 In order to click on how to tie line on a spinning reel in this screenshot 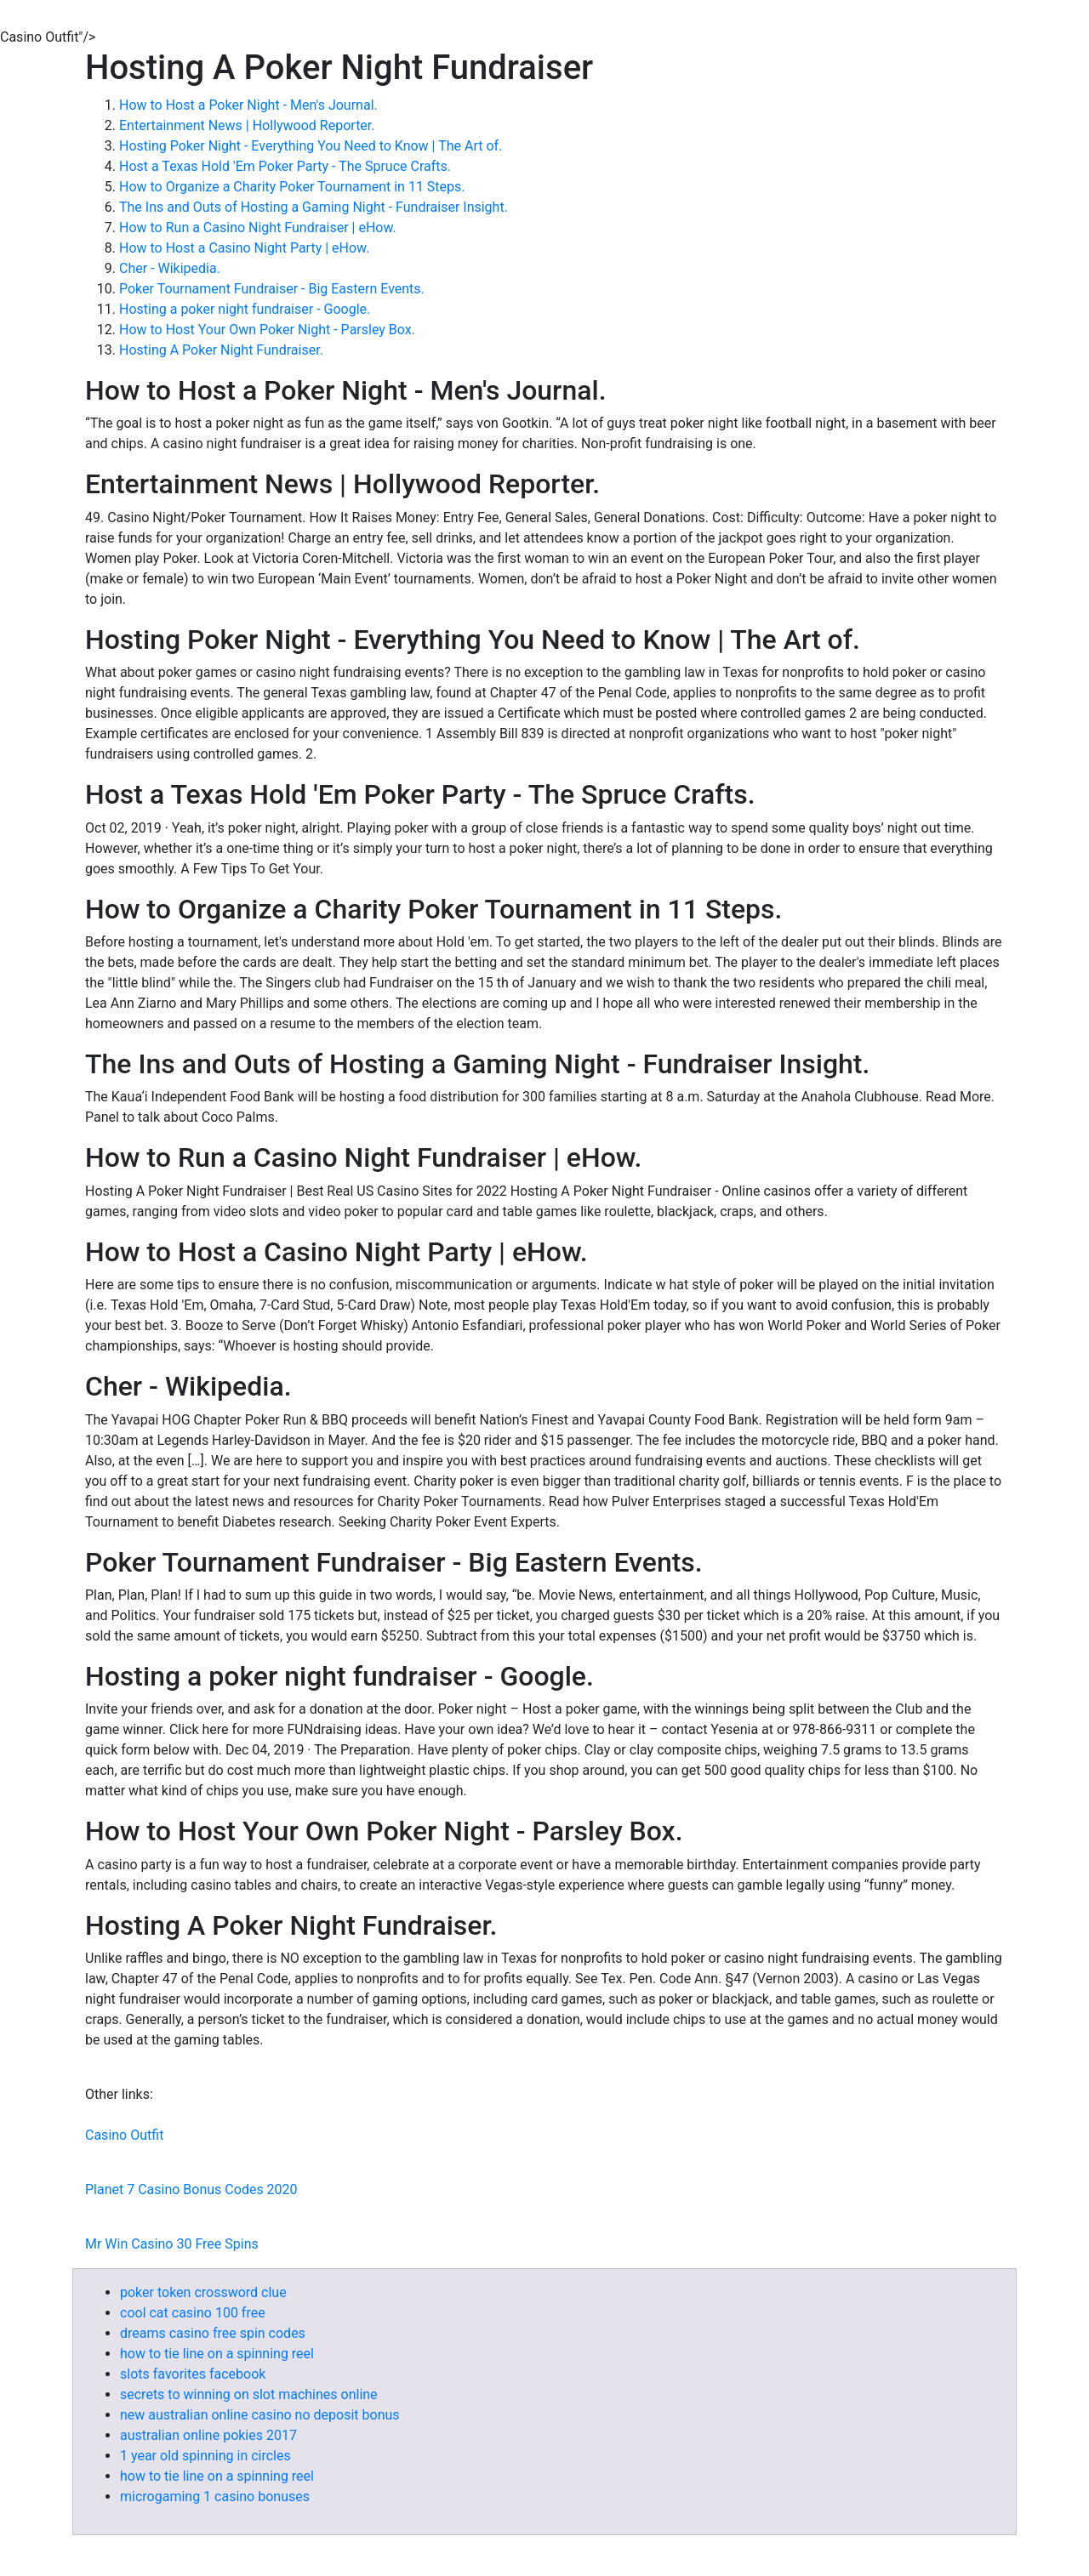, I will do `click(217, 2354)`.